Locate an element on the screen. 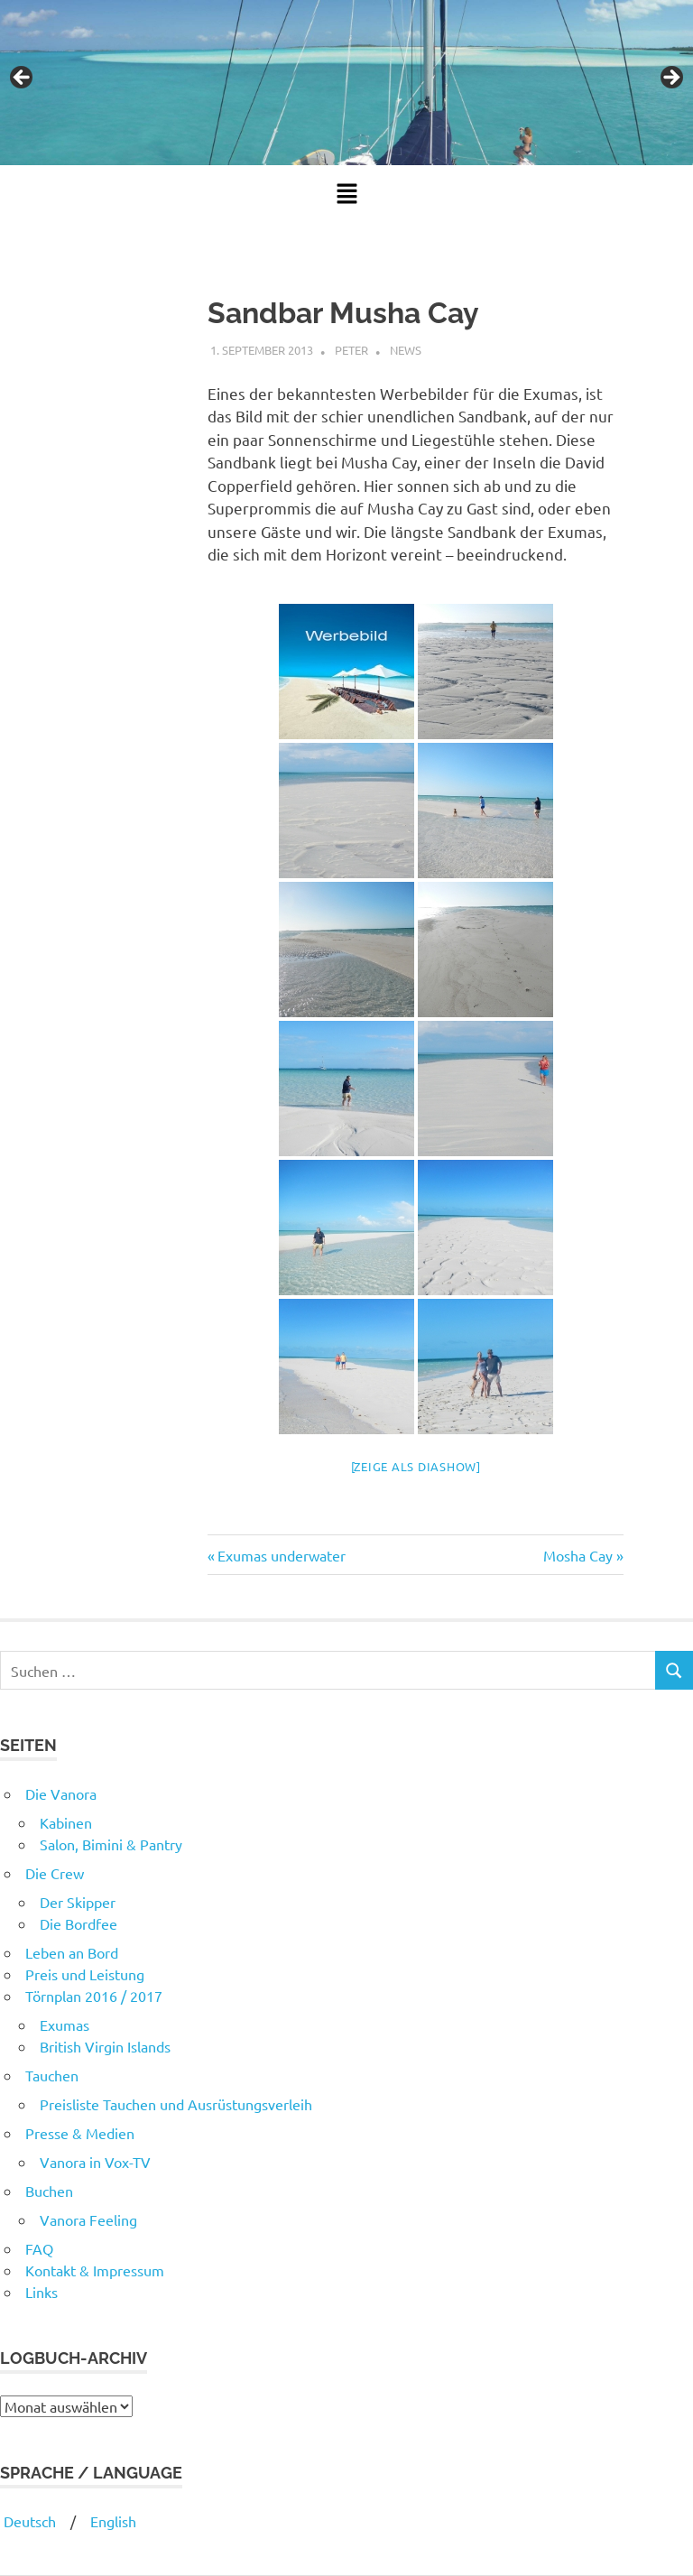 This screenshot has height=2576, width=693. British Virgin Islands is located at coordinates (105, 2046).